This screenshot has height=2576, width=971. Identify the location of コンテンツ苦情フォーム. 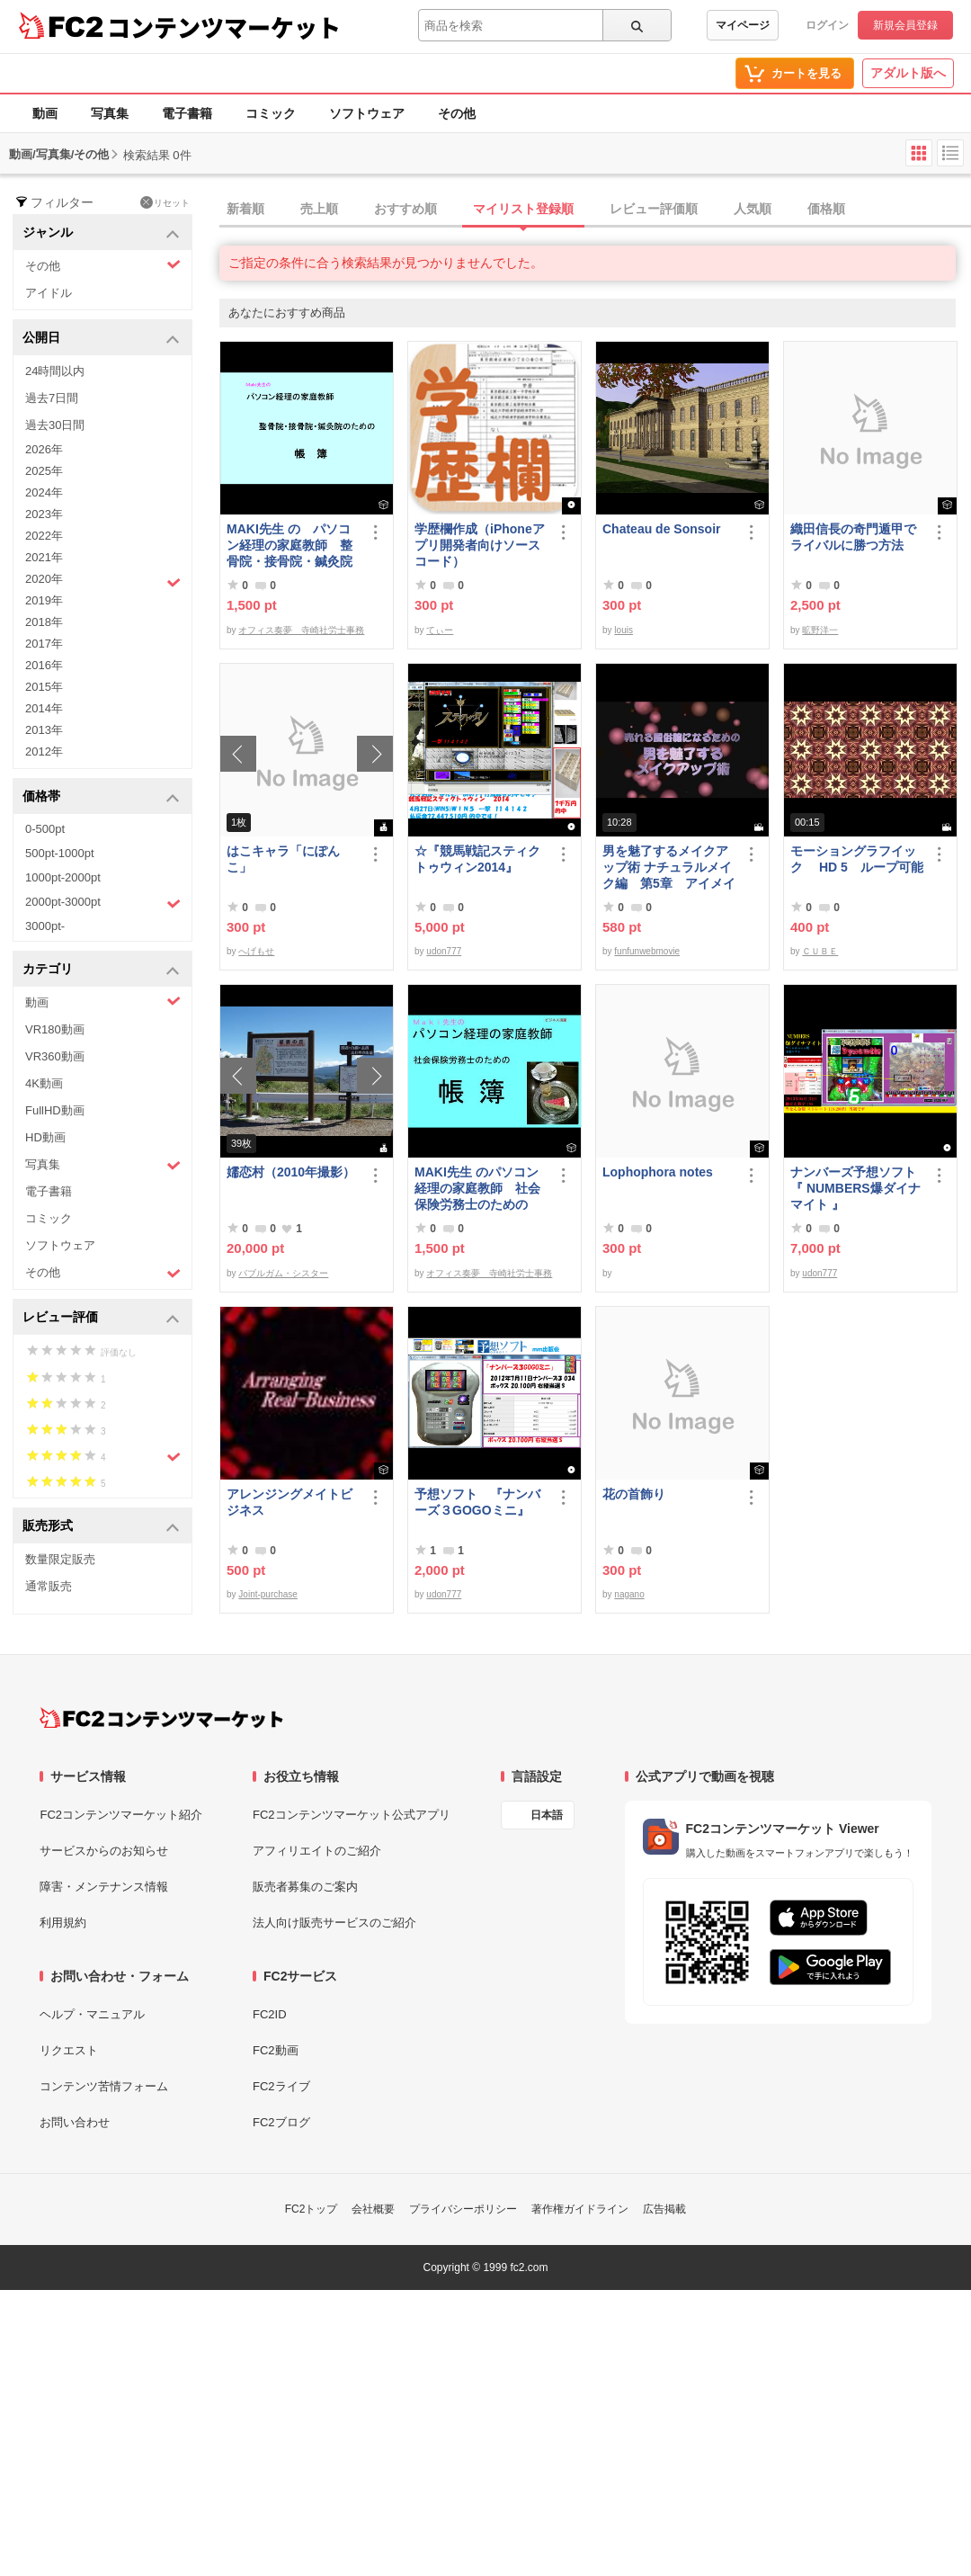
(104, 2086).